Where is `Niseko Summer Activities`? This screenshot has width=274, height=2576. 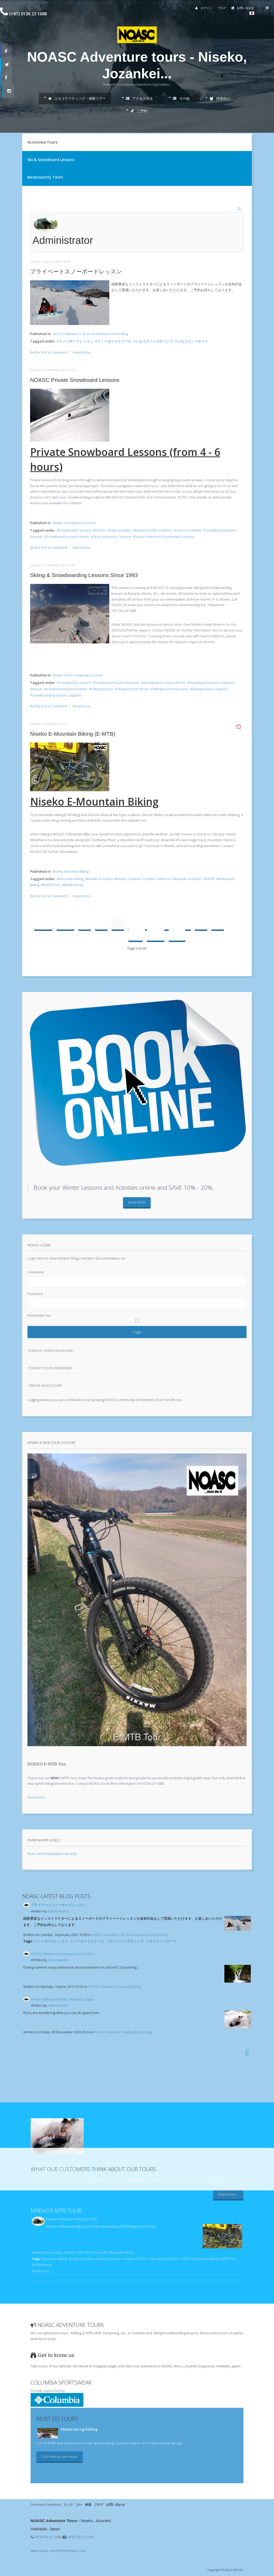 Niseko Summer Activities is located at coordinates (136, 878).